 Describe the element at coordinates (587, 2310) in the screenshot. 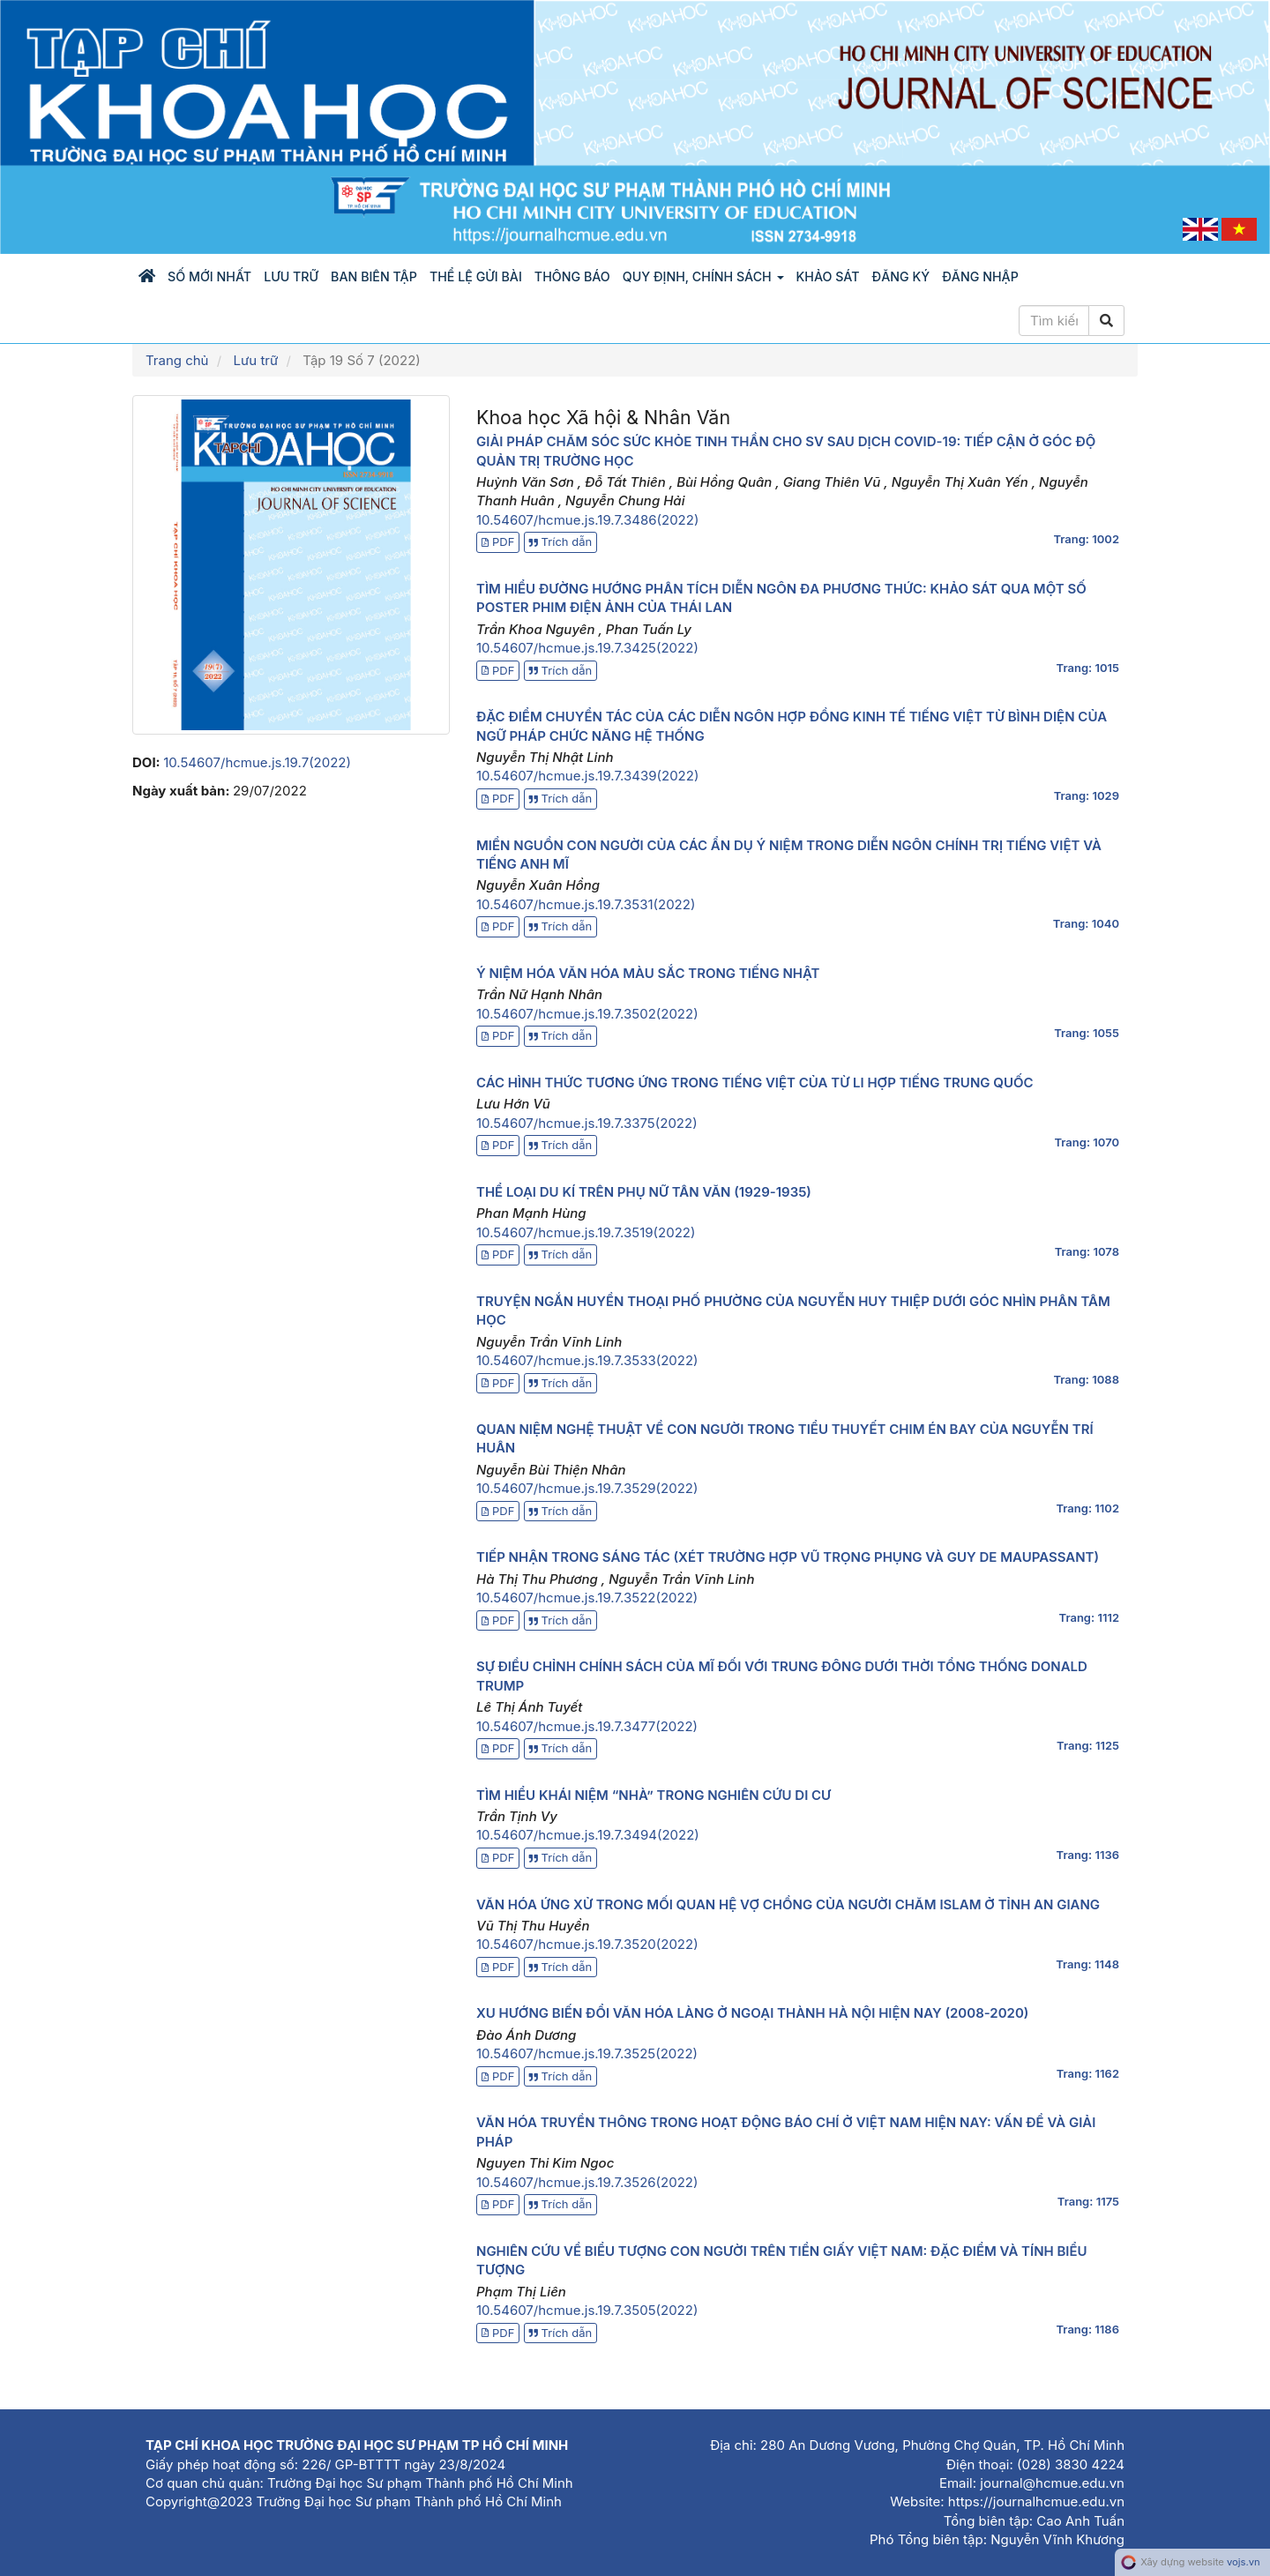

I see `10.54607/hcmue.js.19.7.3505(2022)` at that location.